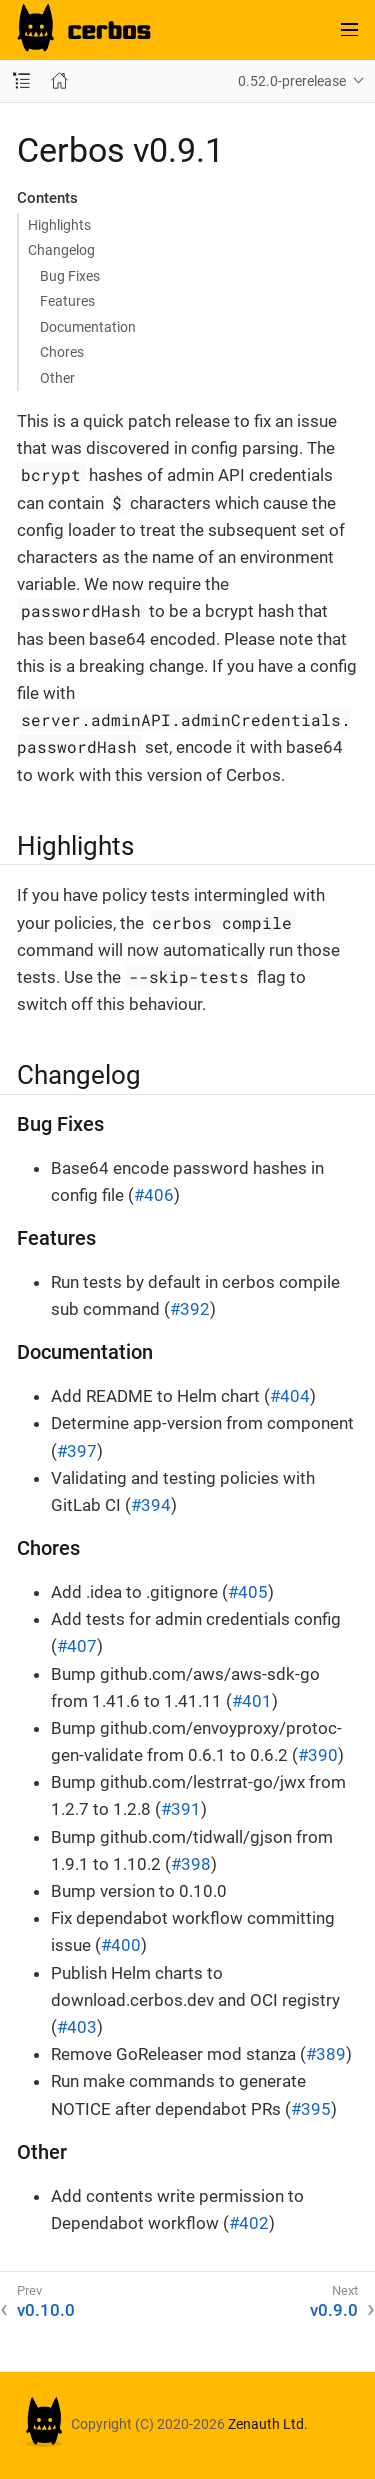  Describe the element at coordinates (88, 327) in the screenshot. I see `Documentation` at that location.